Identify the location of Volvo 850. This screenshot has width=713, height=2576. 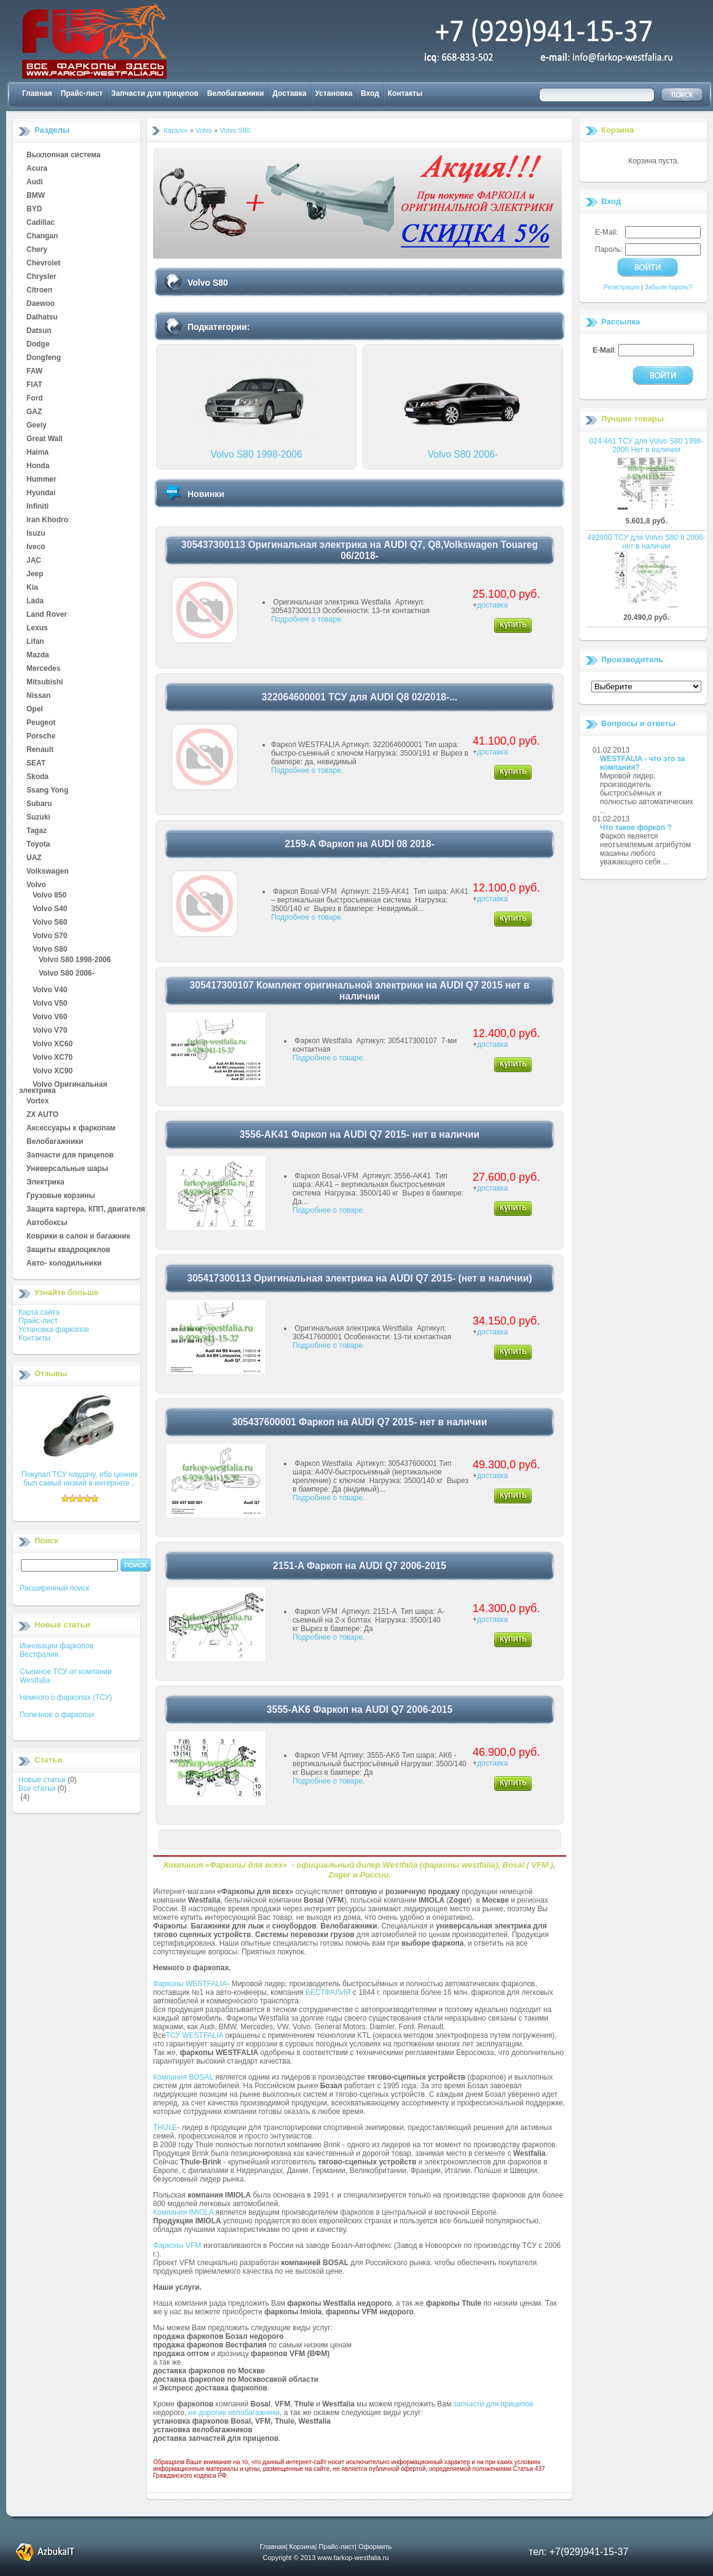
(49, 895).